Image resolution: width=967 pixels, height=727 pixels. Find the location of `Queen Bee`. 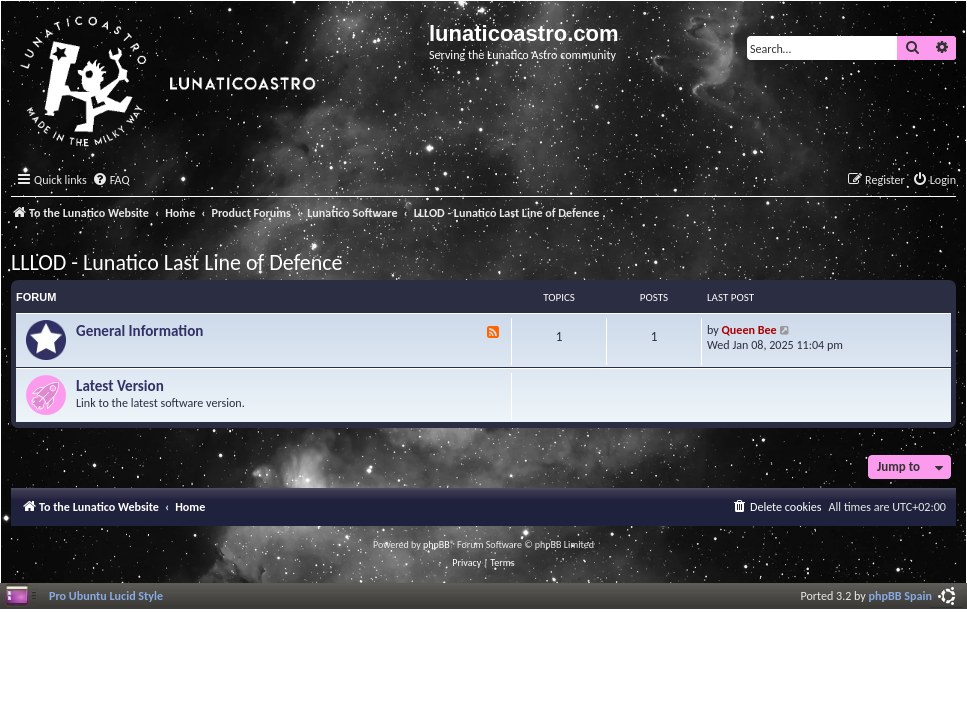

Queen Bee is located at coordinates (749, 329).